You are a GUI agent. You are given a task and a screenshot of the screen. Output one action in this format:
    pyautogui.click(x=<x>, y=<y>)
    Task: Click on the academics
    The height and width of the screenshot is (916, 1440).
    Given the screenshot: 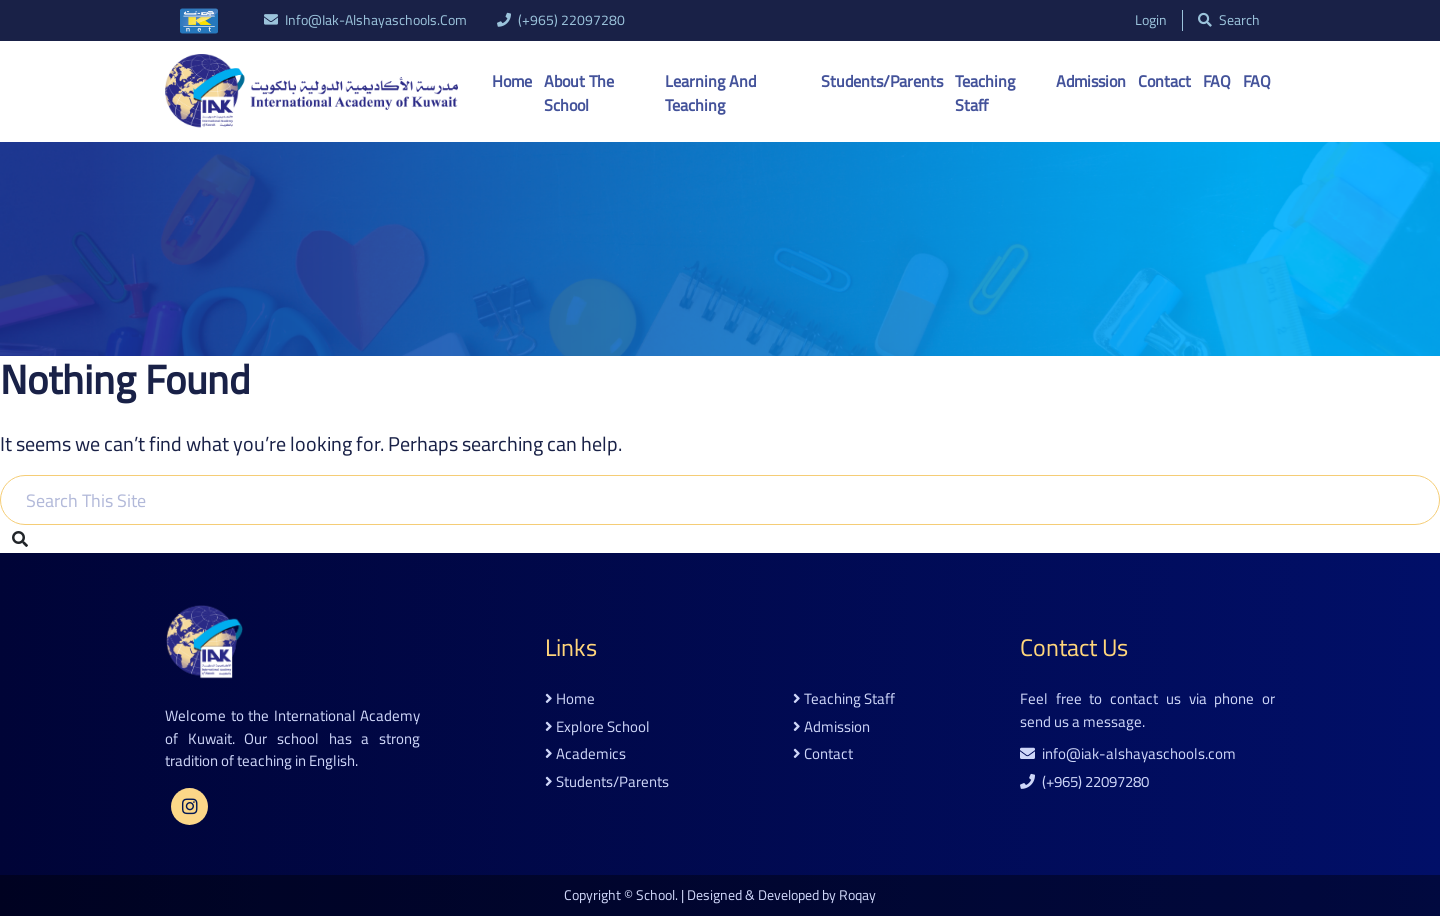 What is the action you would take?
    pyautogui.click(x=585, y=754)
    